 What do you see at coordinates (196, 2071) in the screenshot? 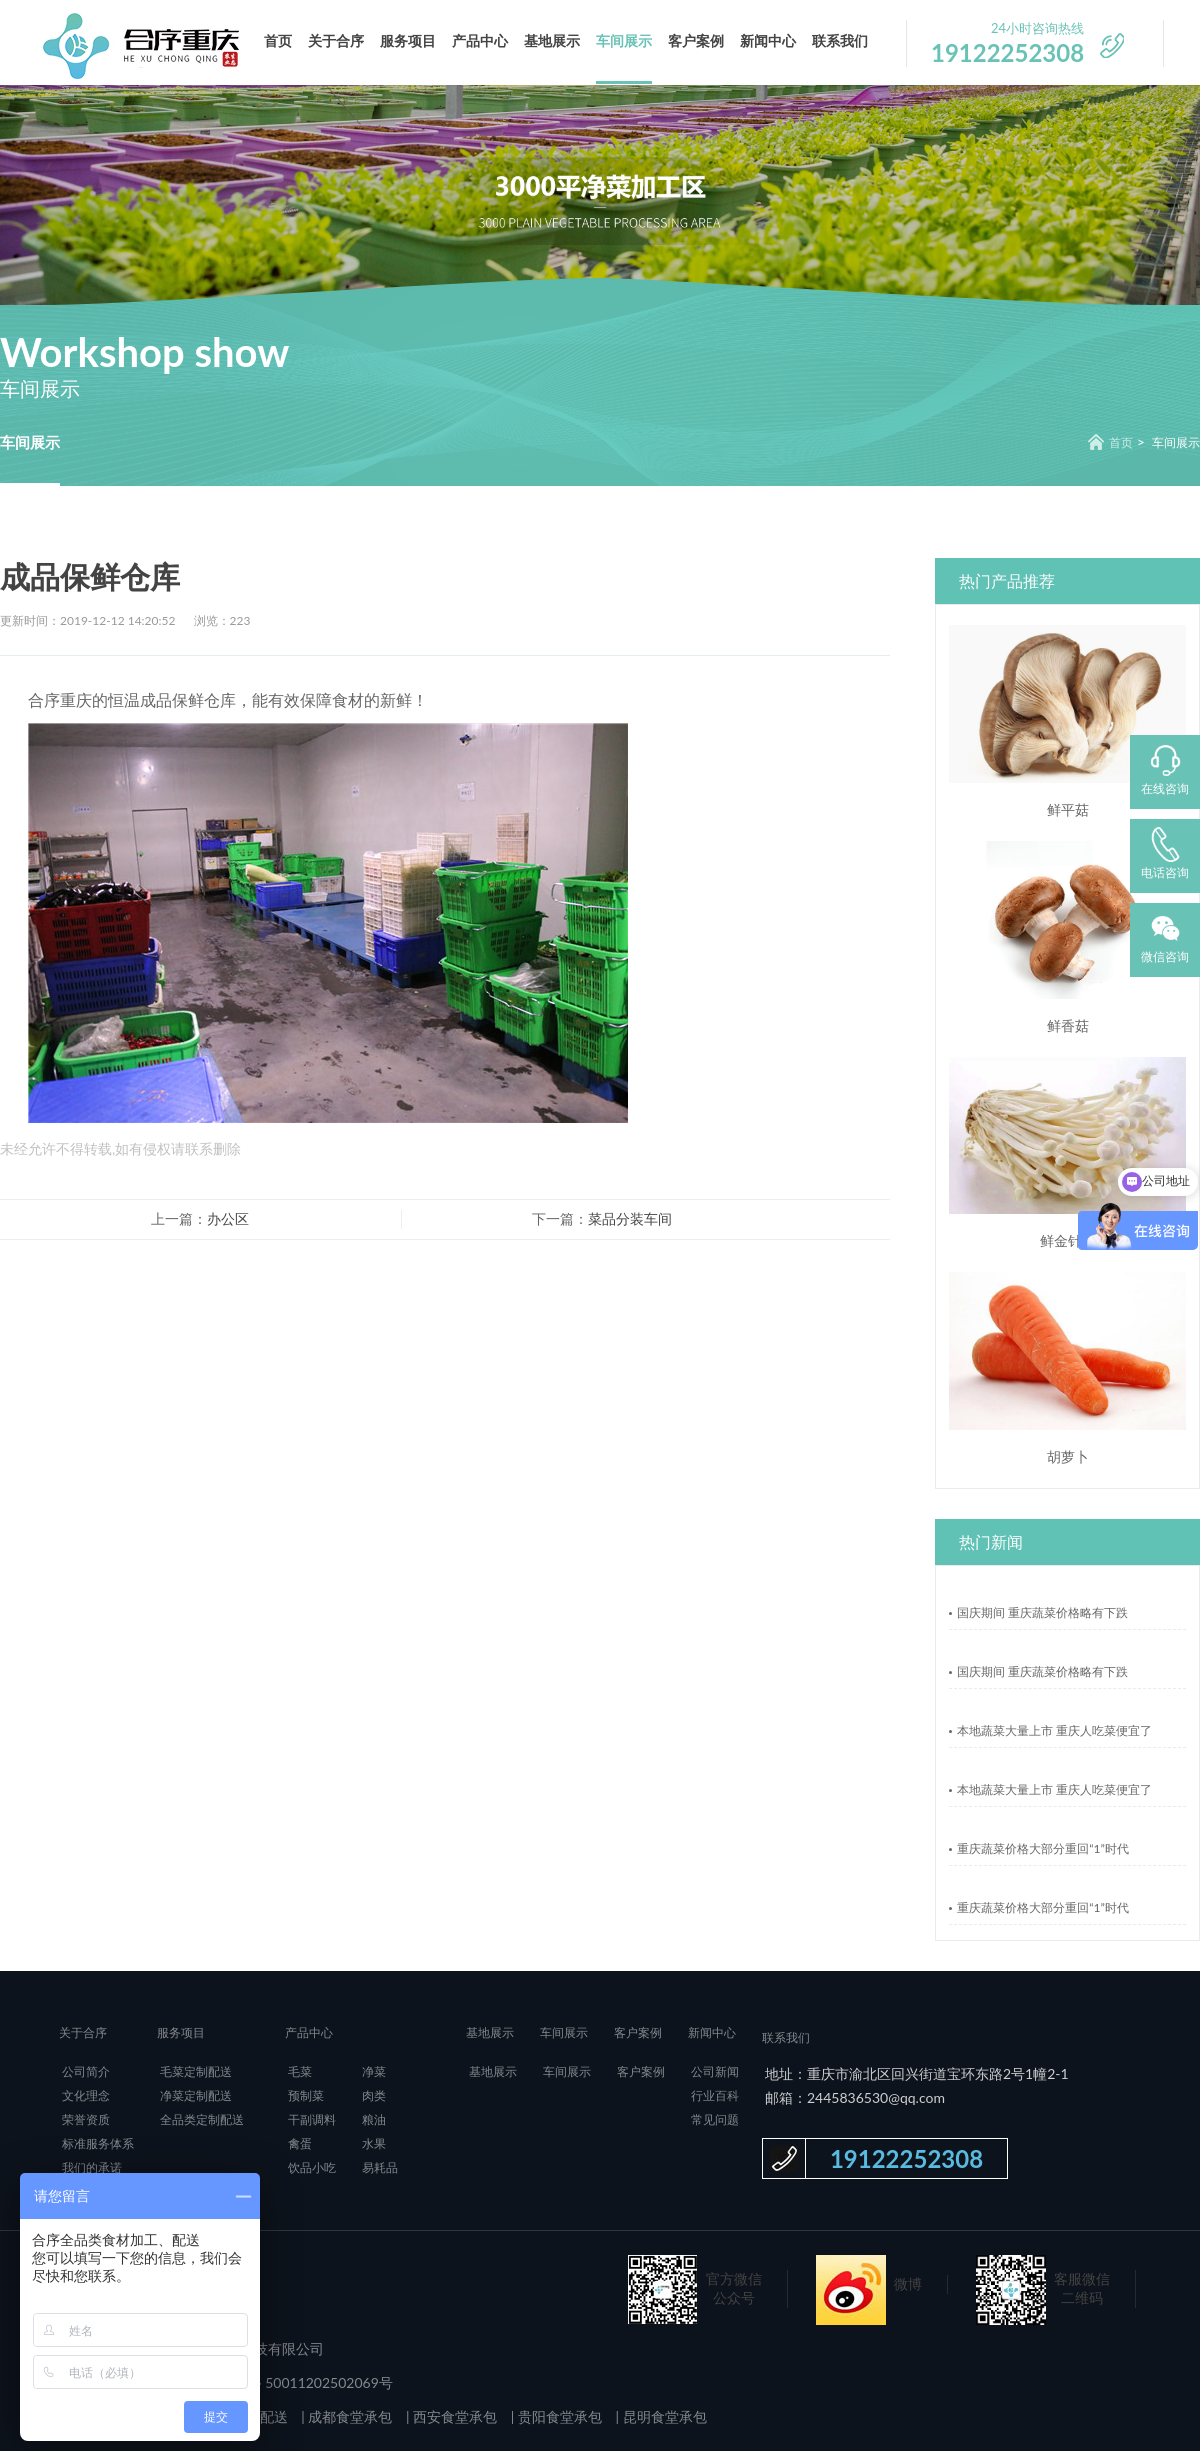
I see `毛菜定制配送` at bounding box center [196, 2071].